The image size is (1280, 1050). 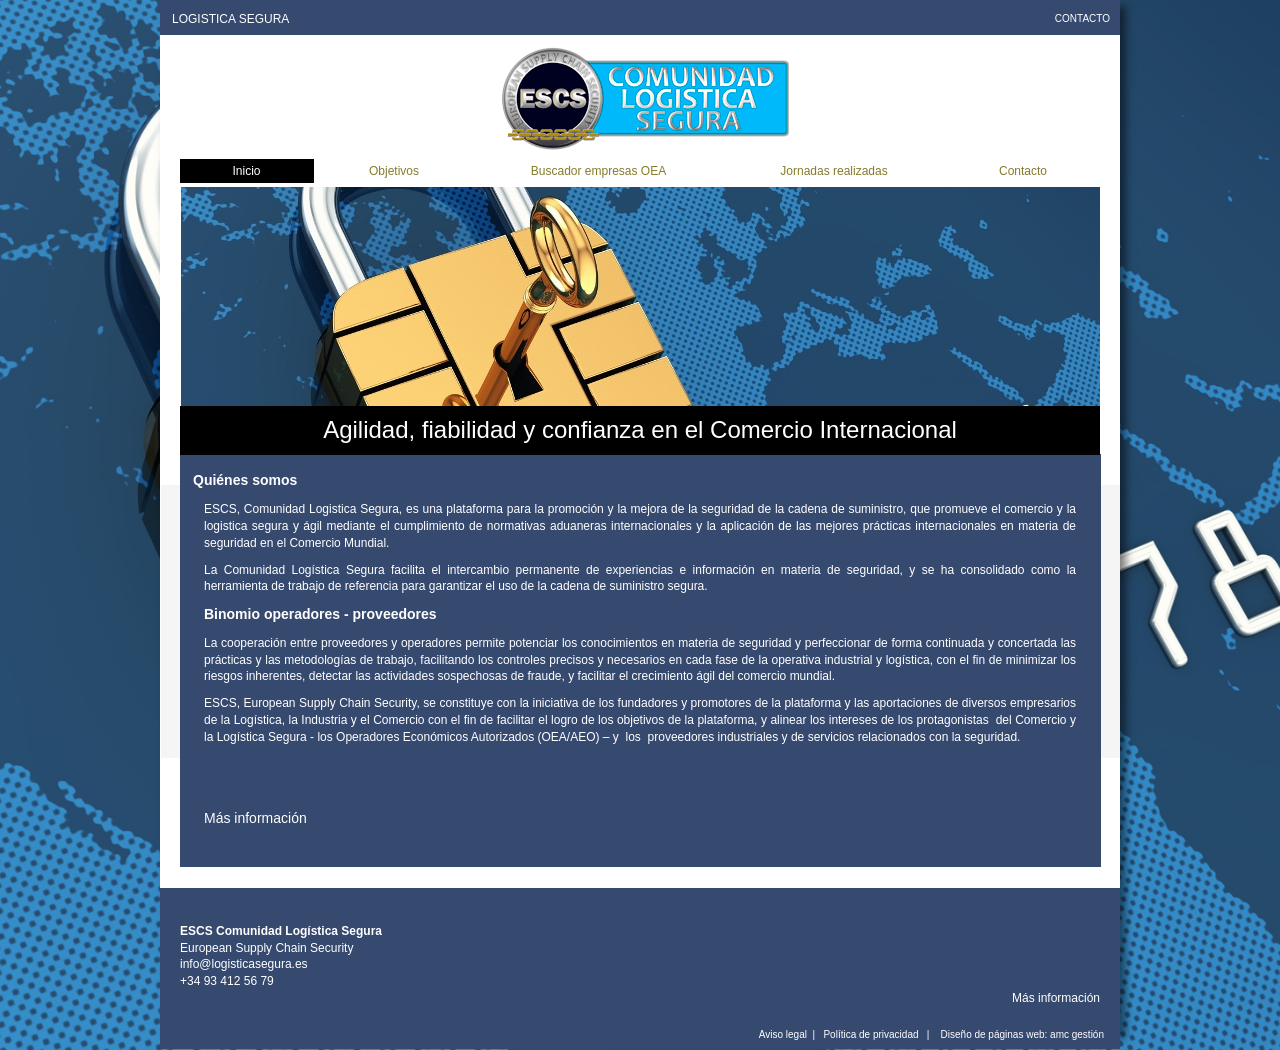 I want to click on CONTACT, so click(x=1078, y=18).